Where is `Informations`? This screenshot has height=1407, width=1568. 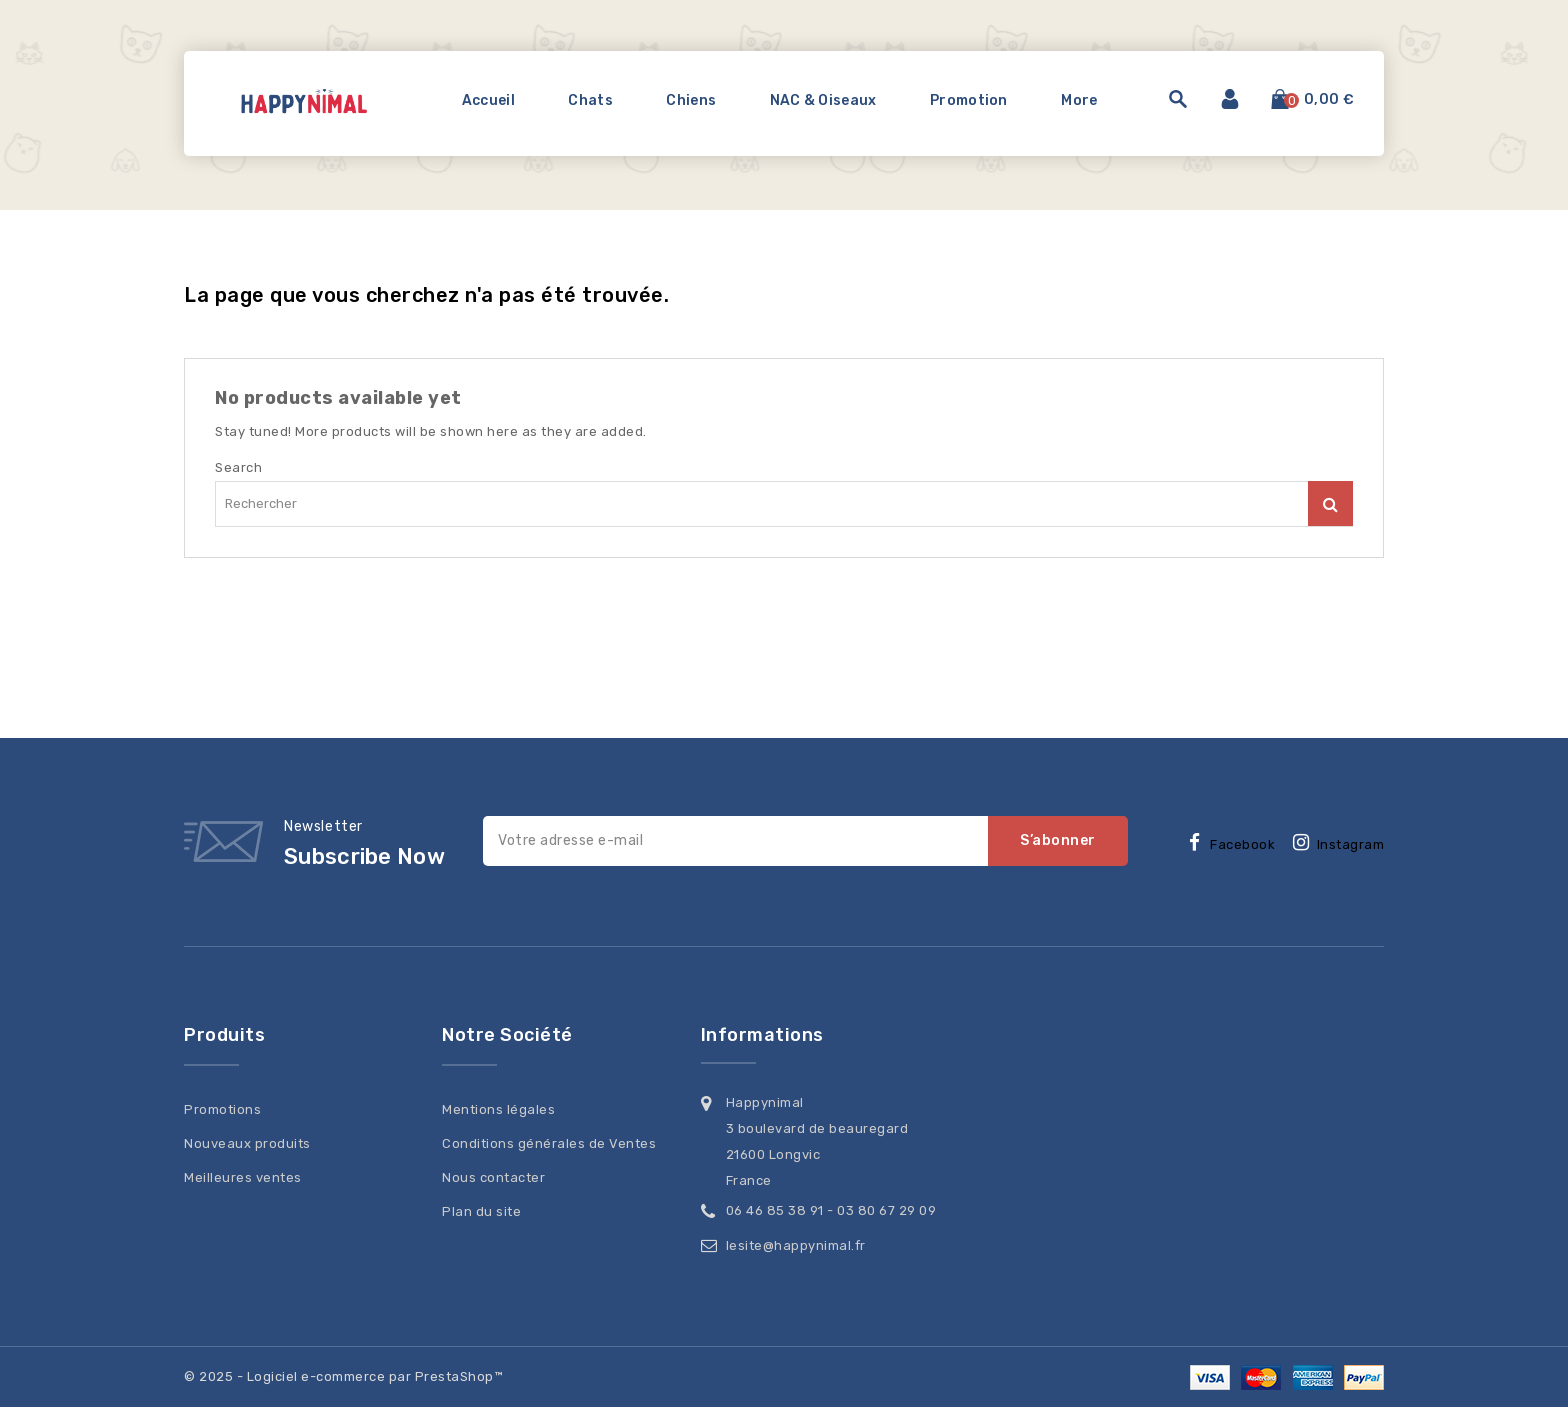
Informations is located at coordinates (762, 1035).